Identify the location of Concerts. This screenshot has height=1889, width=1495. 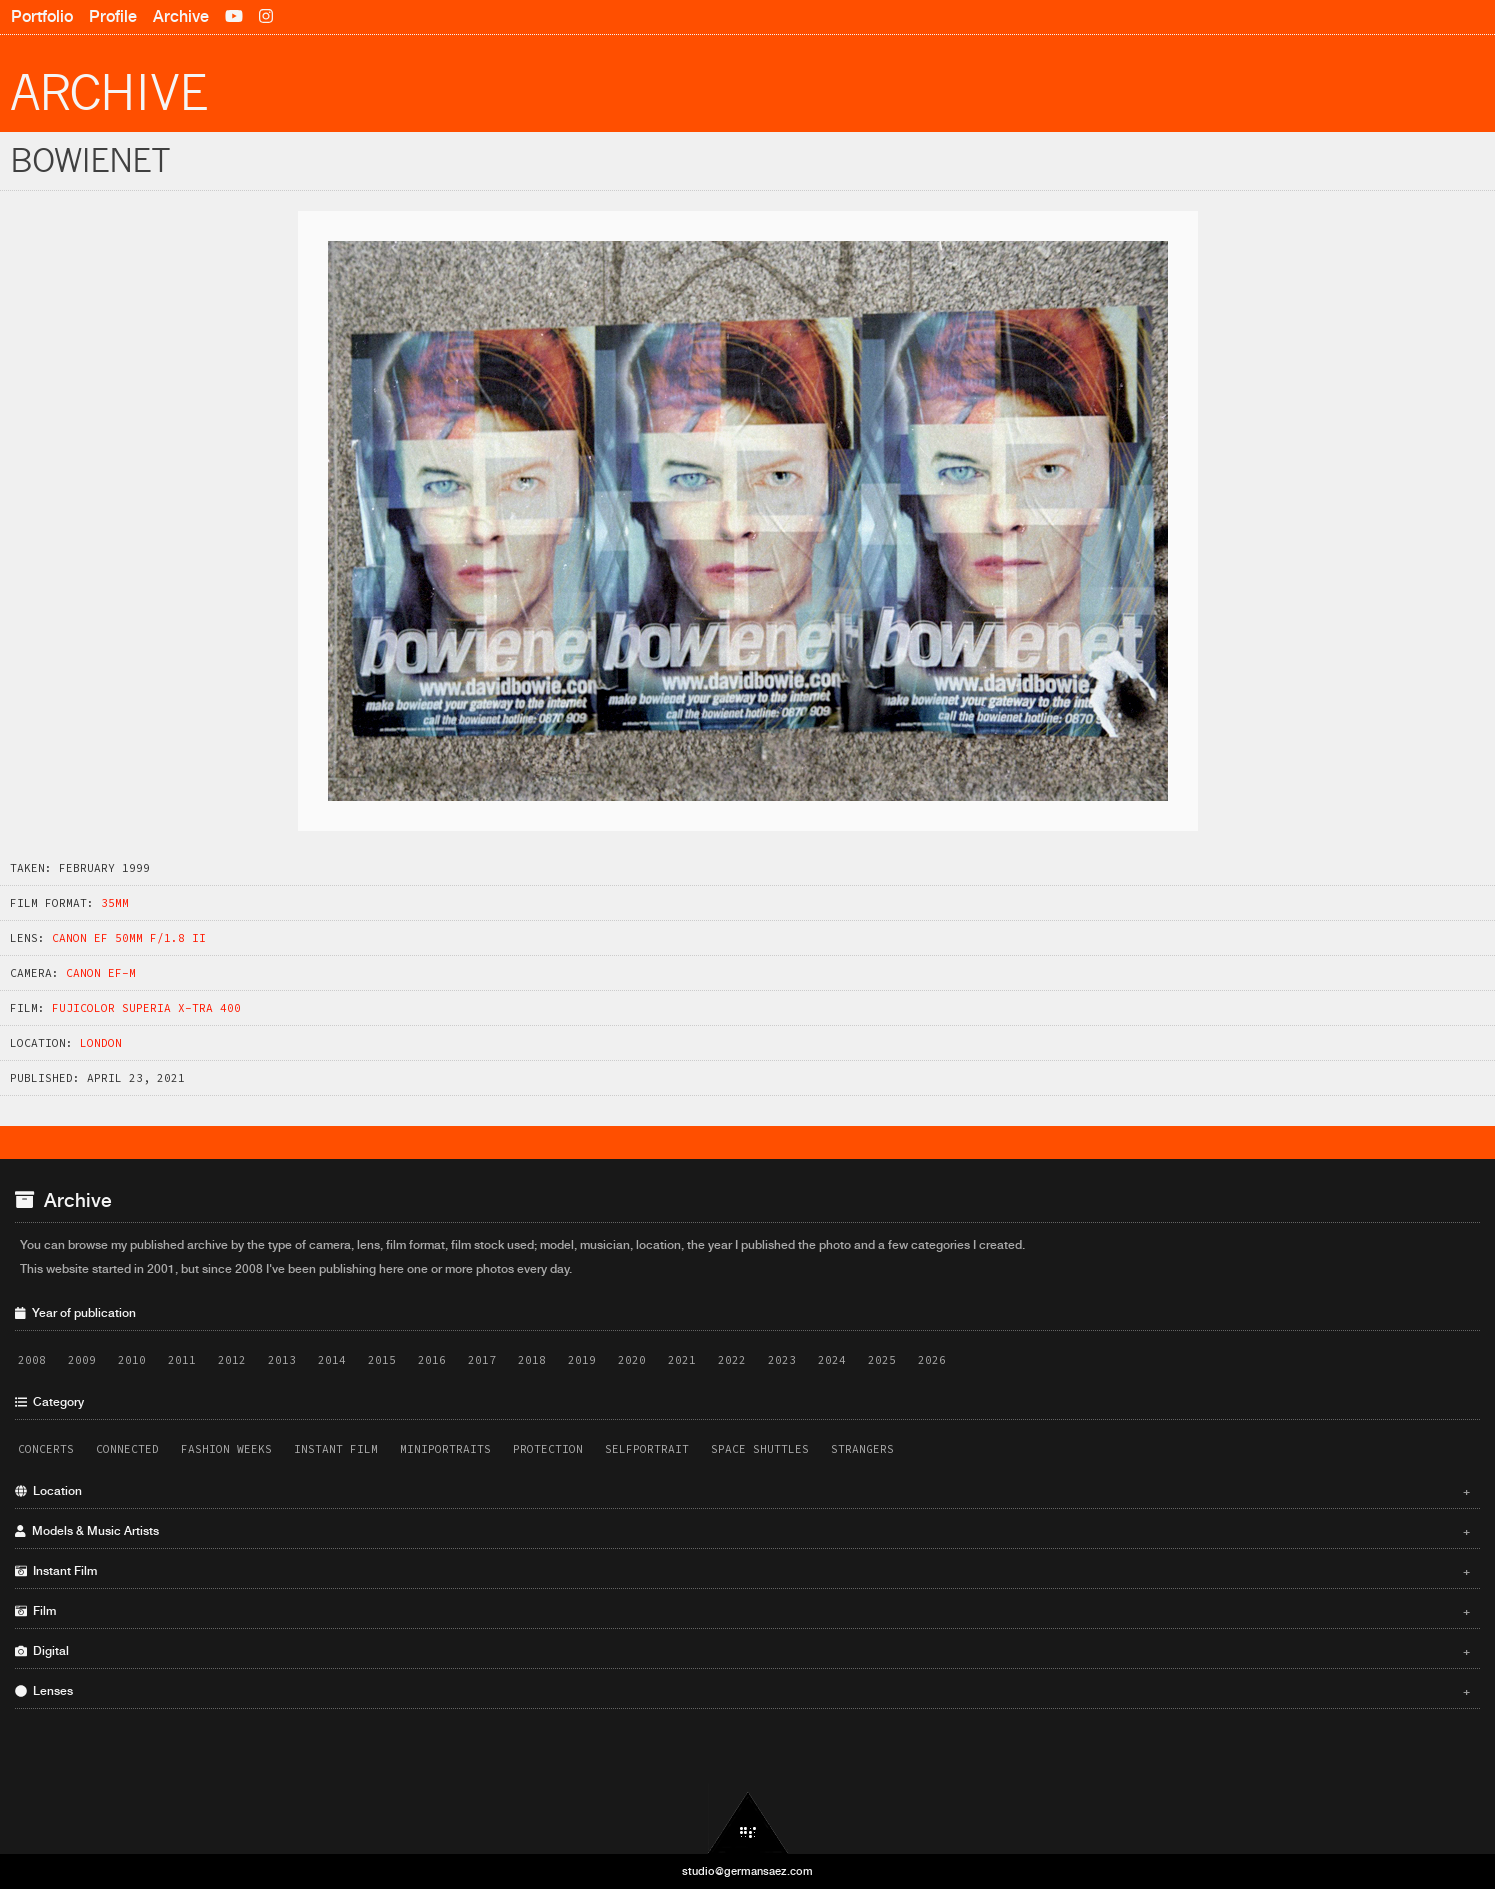
(46, 1449).